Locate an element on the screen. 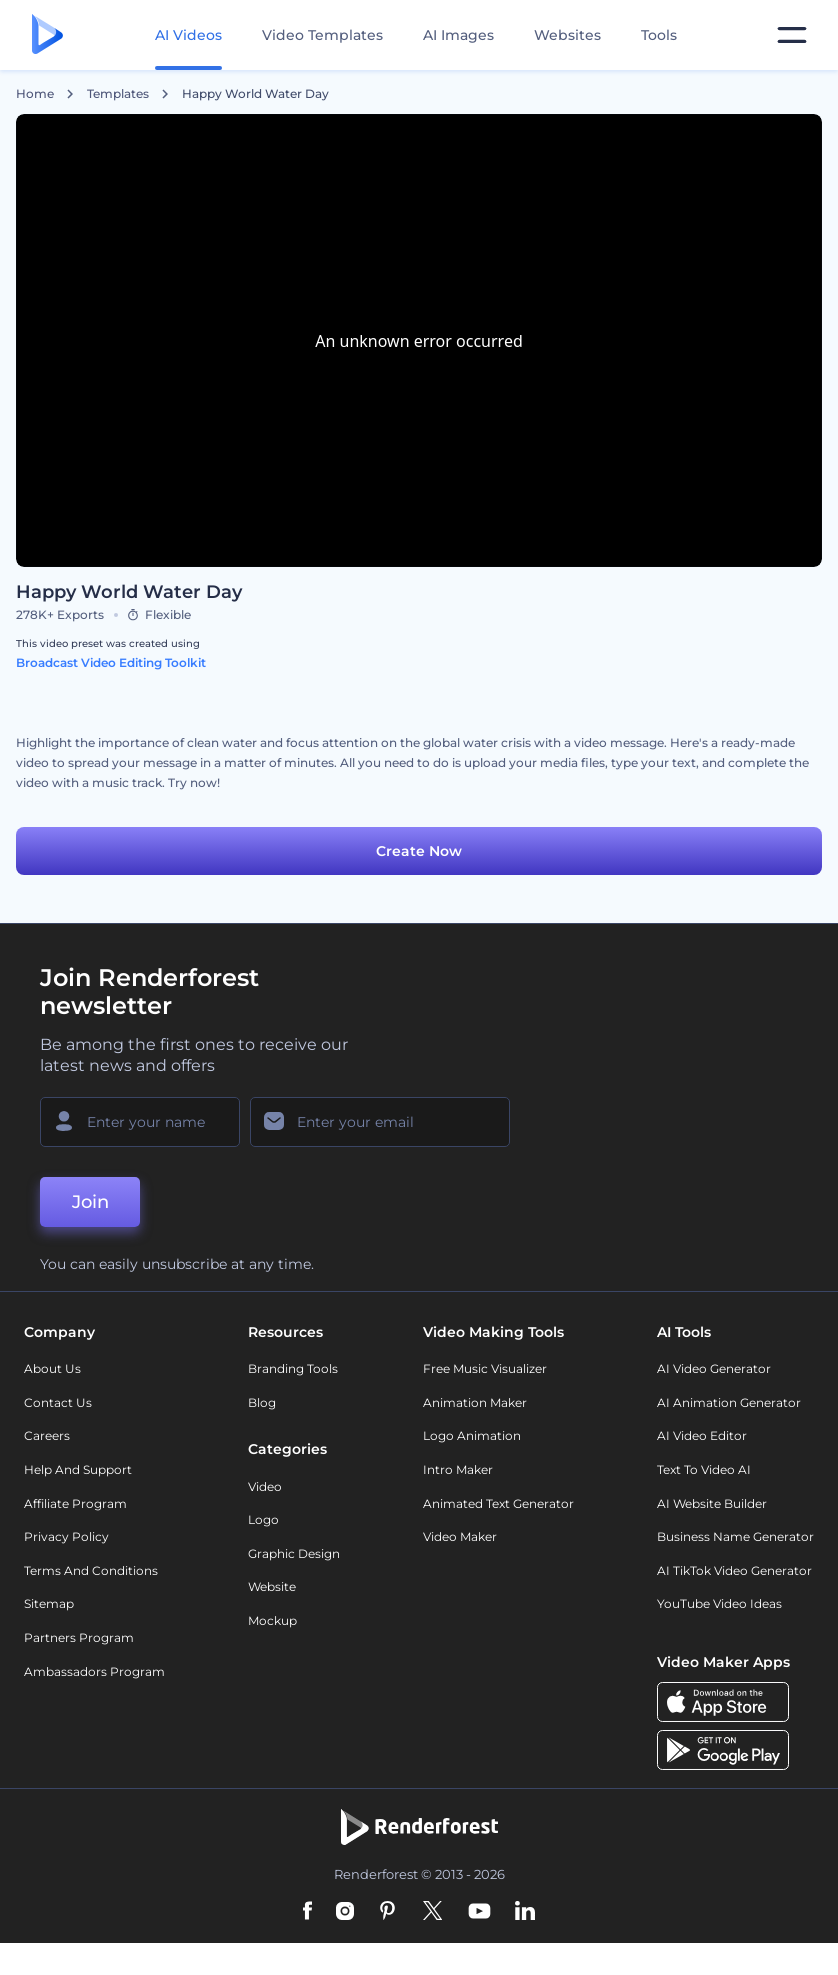 The image size is (838, 1975). [YouTube] is located at coordinates (479, 1912).